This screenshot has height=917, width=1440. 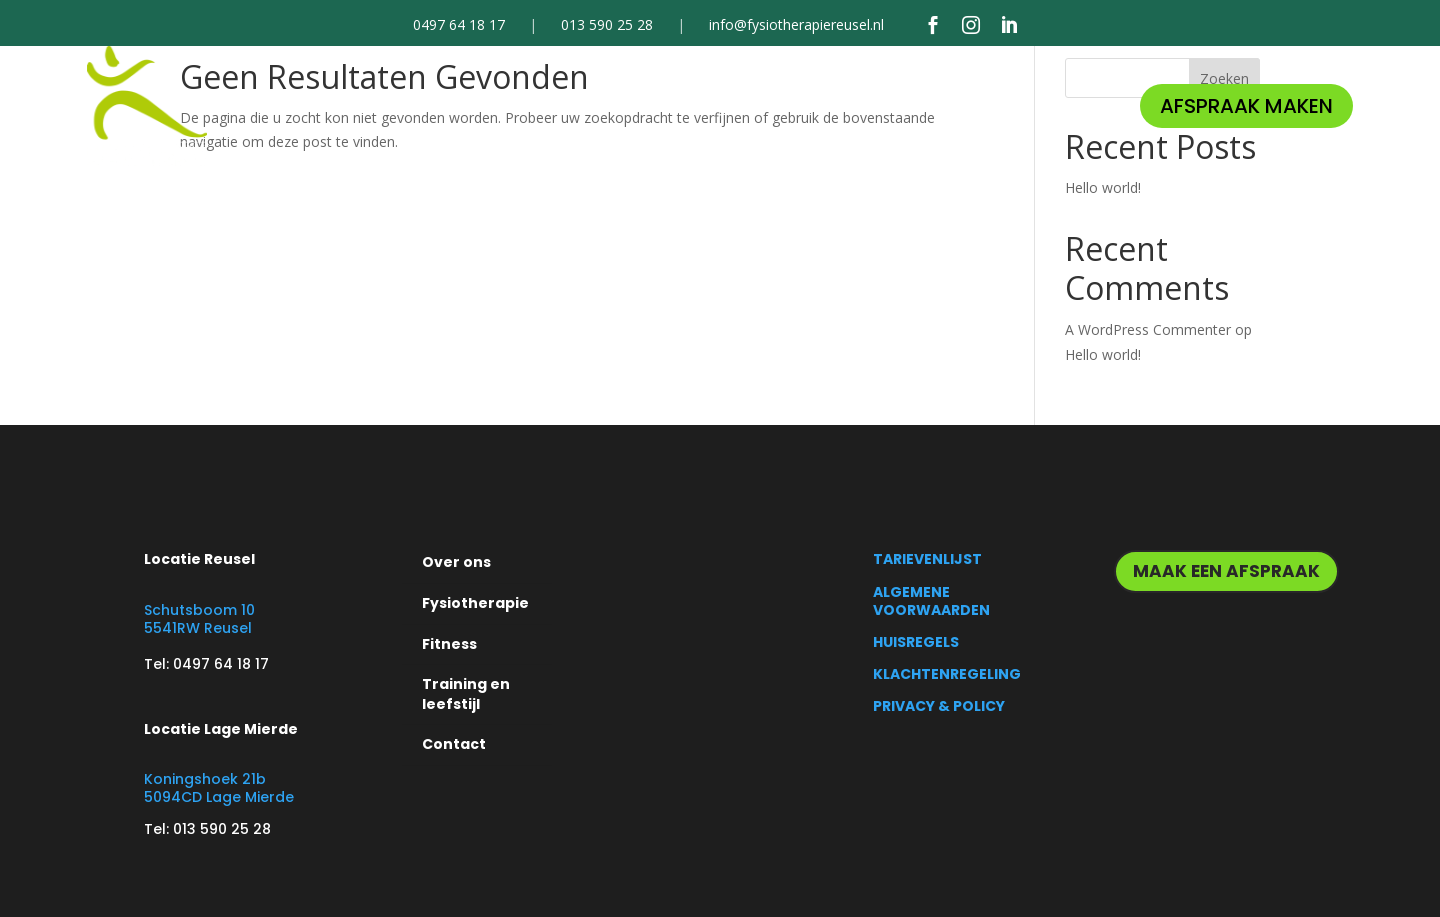 I want to click on A WordPress Commenter, so click(x=1148, y=329).